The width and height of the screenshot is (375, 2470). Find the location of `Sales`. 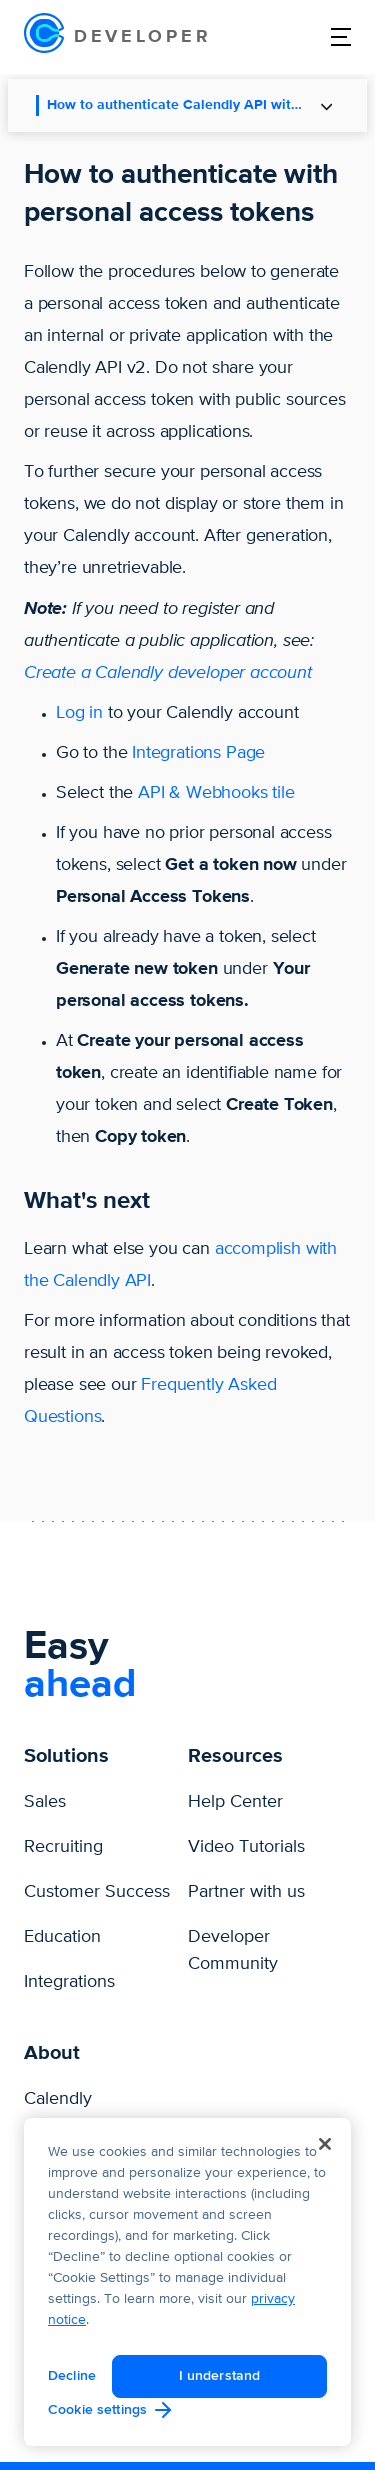

Sales is located at coordinates (45, 1802).